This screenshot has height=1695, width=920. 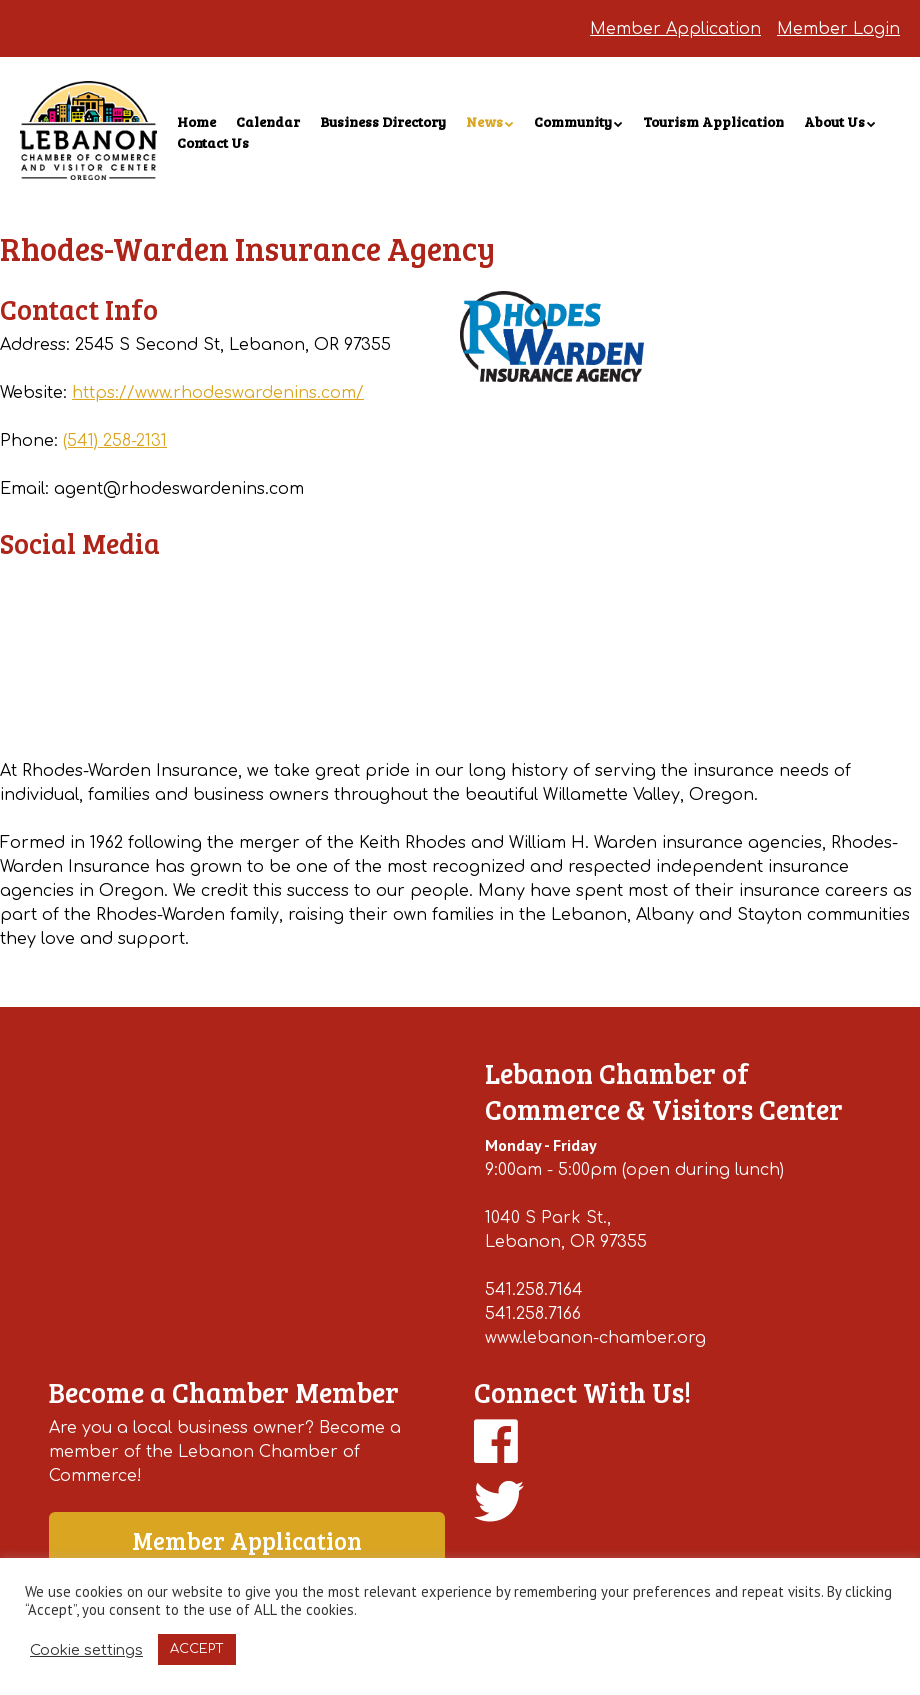 I want to click on (541) 258-2131, so click(x=115, y=441).